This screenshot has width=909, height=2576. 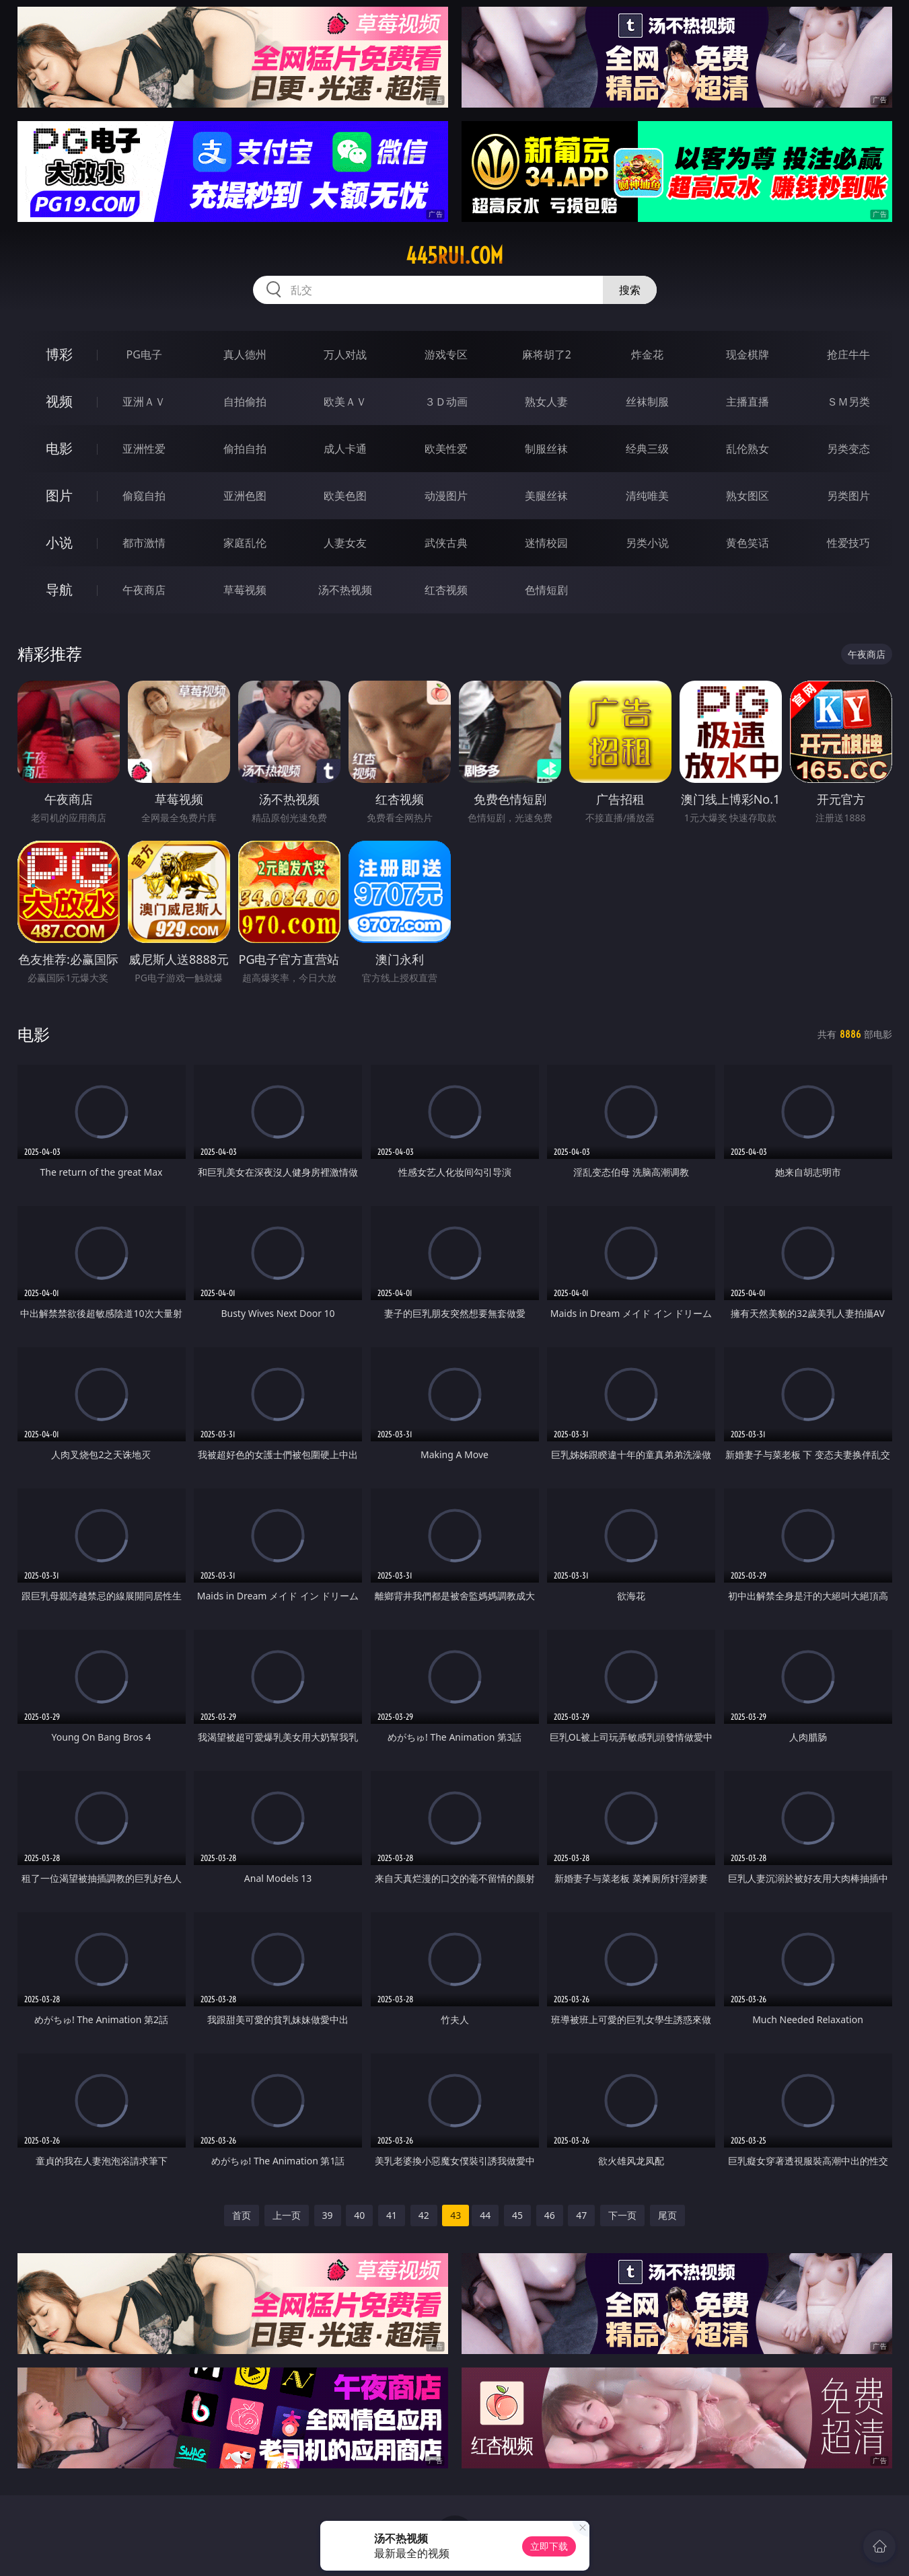 What do you see at coordinates (546, 542) in the screenshot?
I see `迷情校园` at bounding box center [546, 542].